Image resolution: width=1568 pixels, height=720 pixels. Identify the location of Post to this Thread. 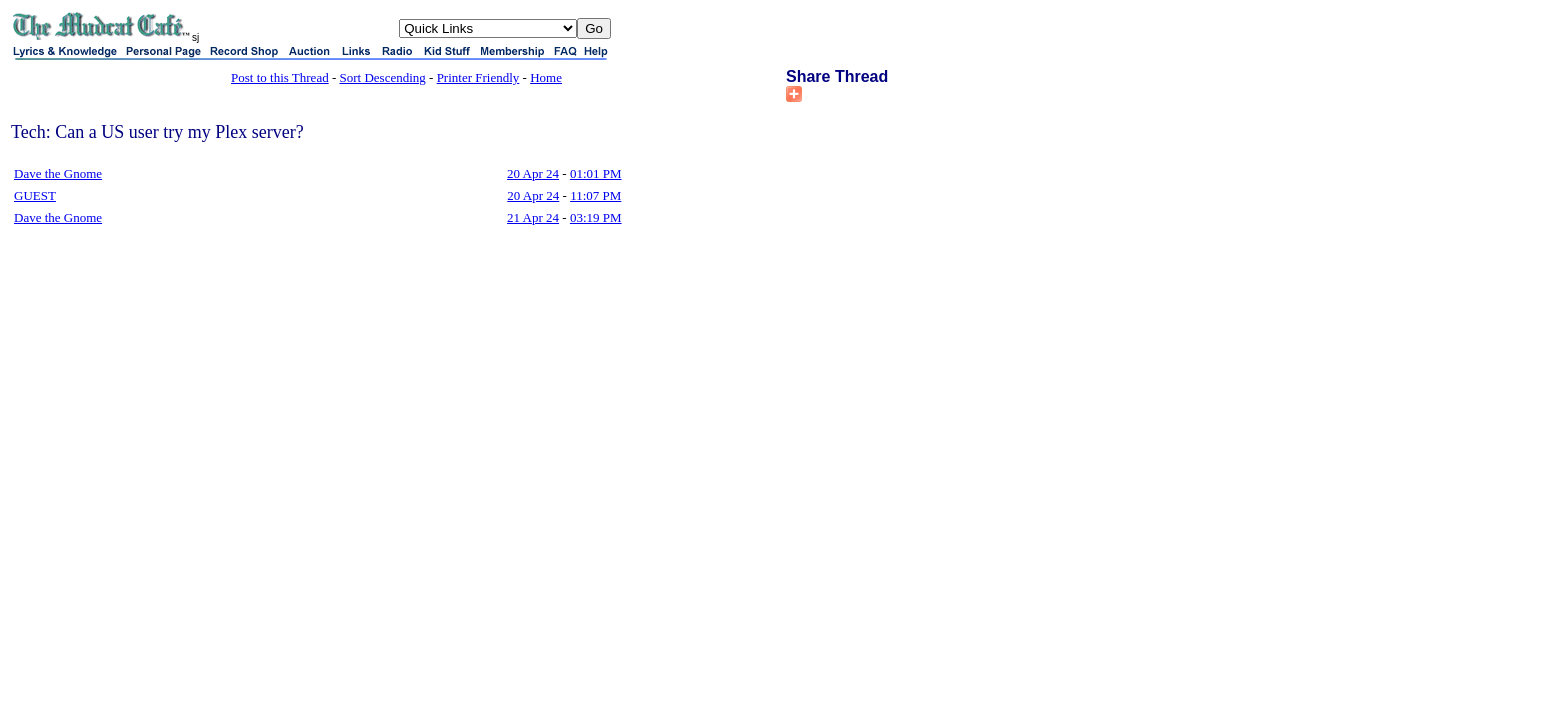
(280, 77).